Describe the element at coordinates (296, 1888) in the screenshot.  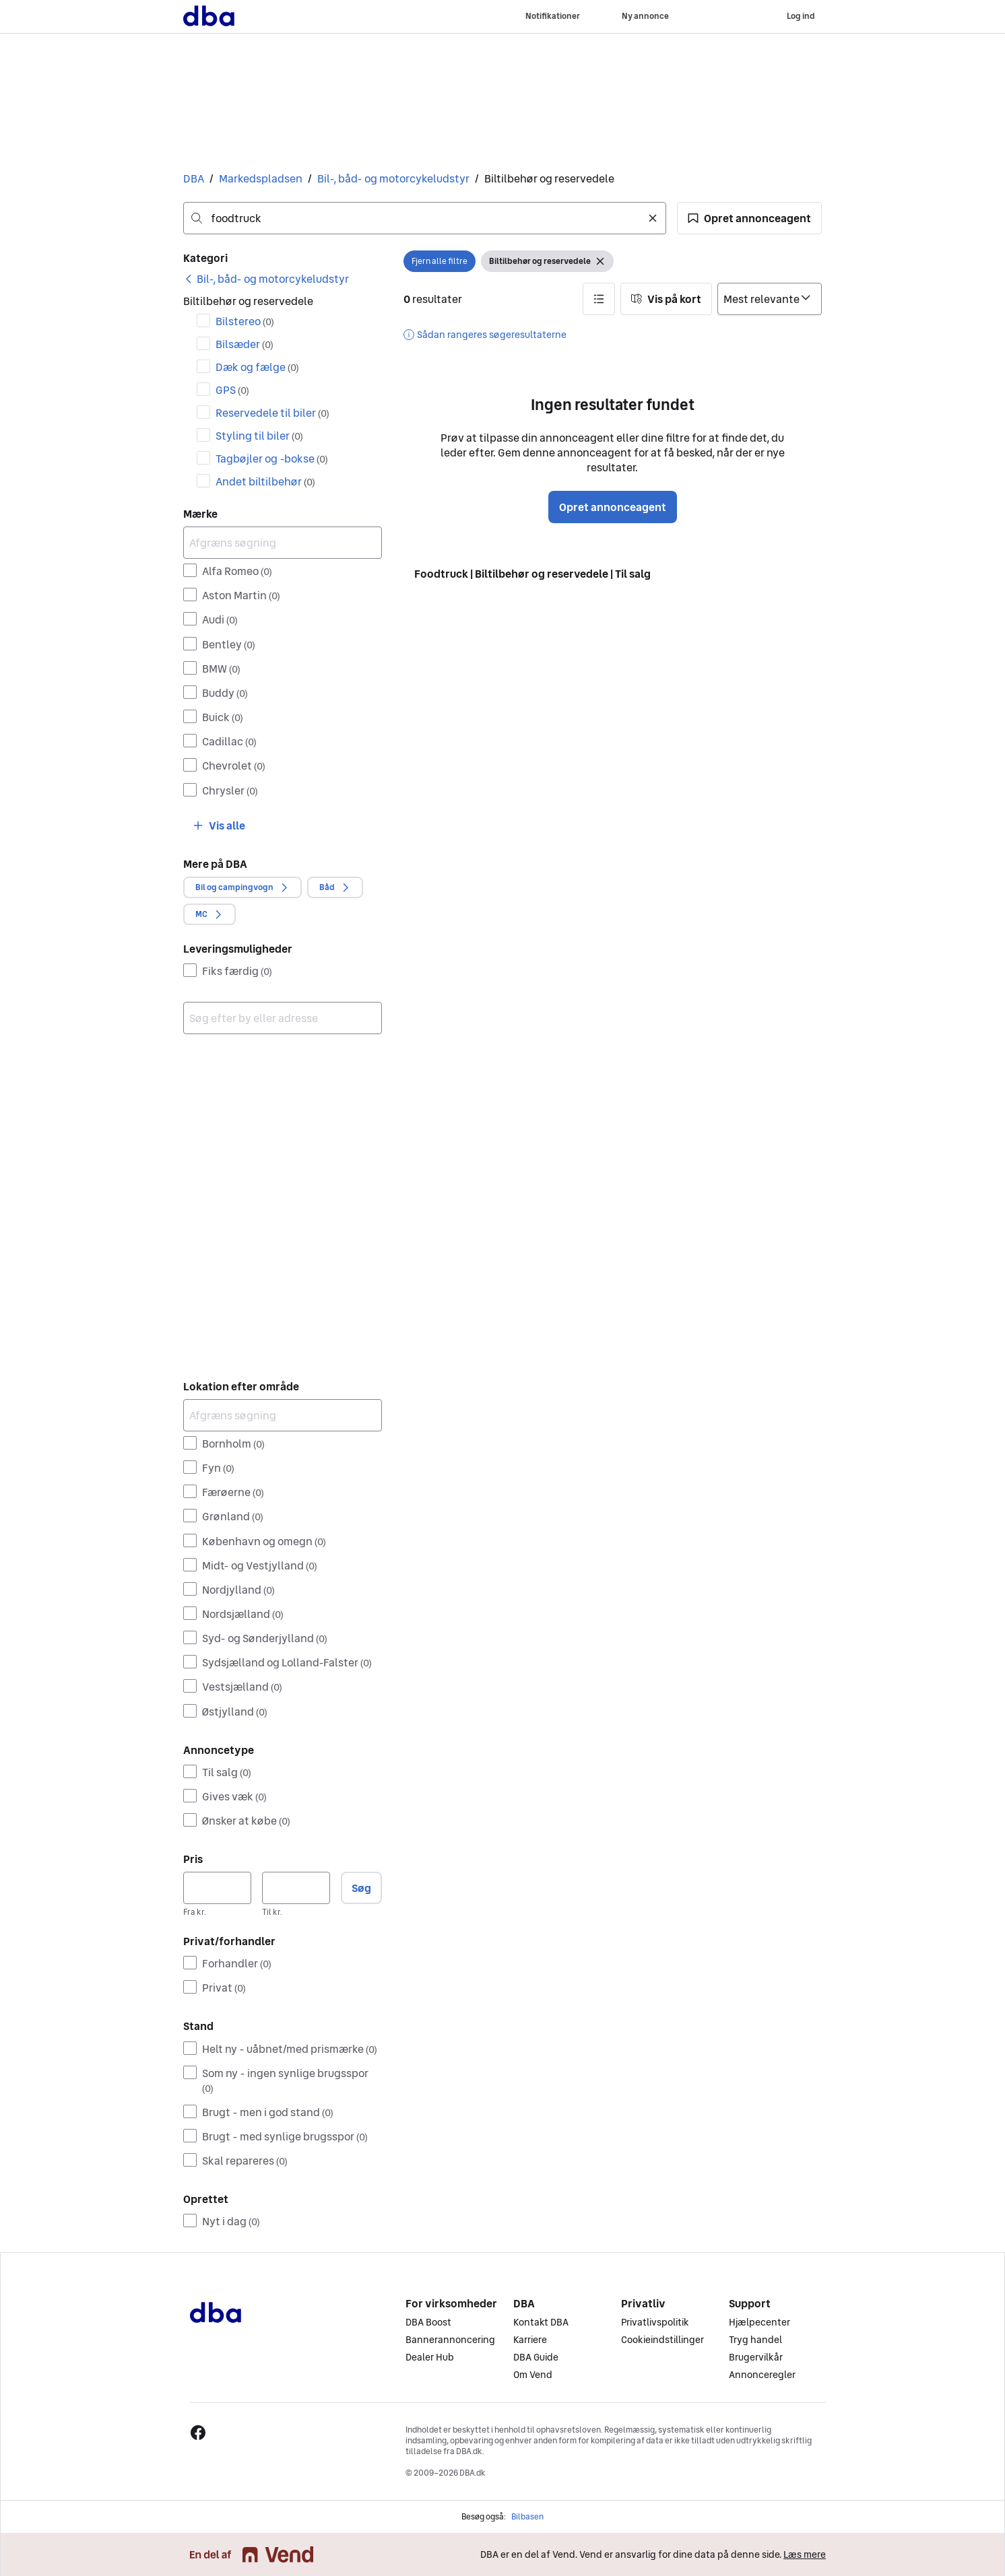
I see `[Pris, maksimum]` at that location.